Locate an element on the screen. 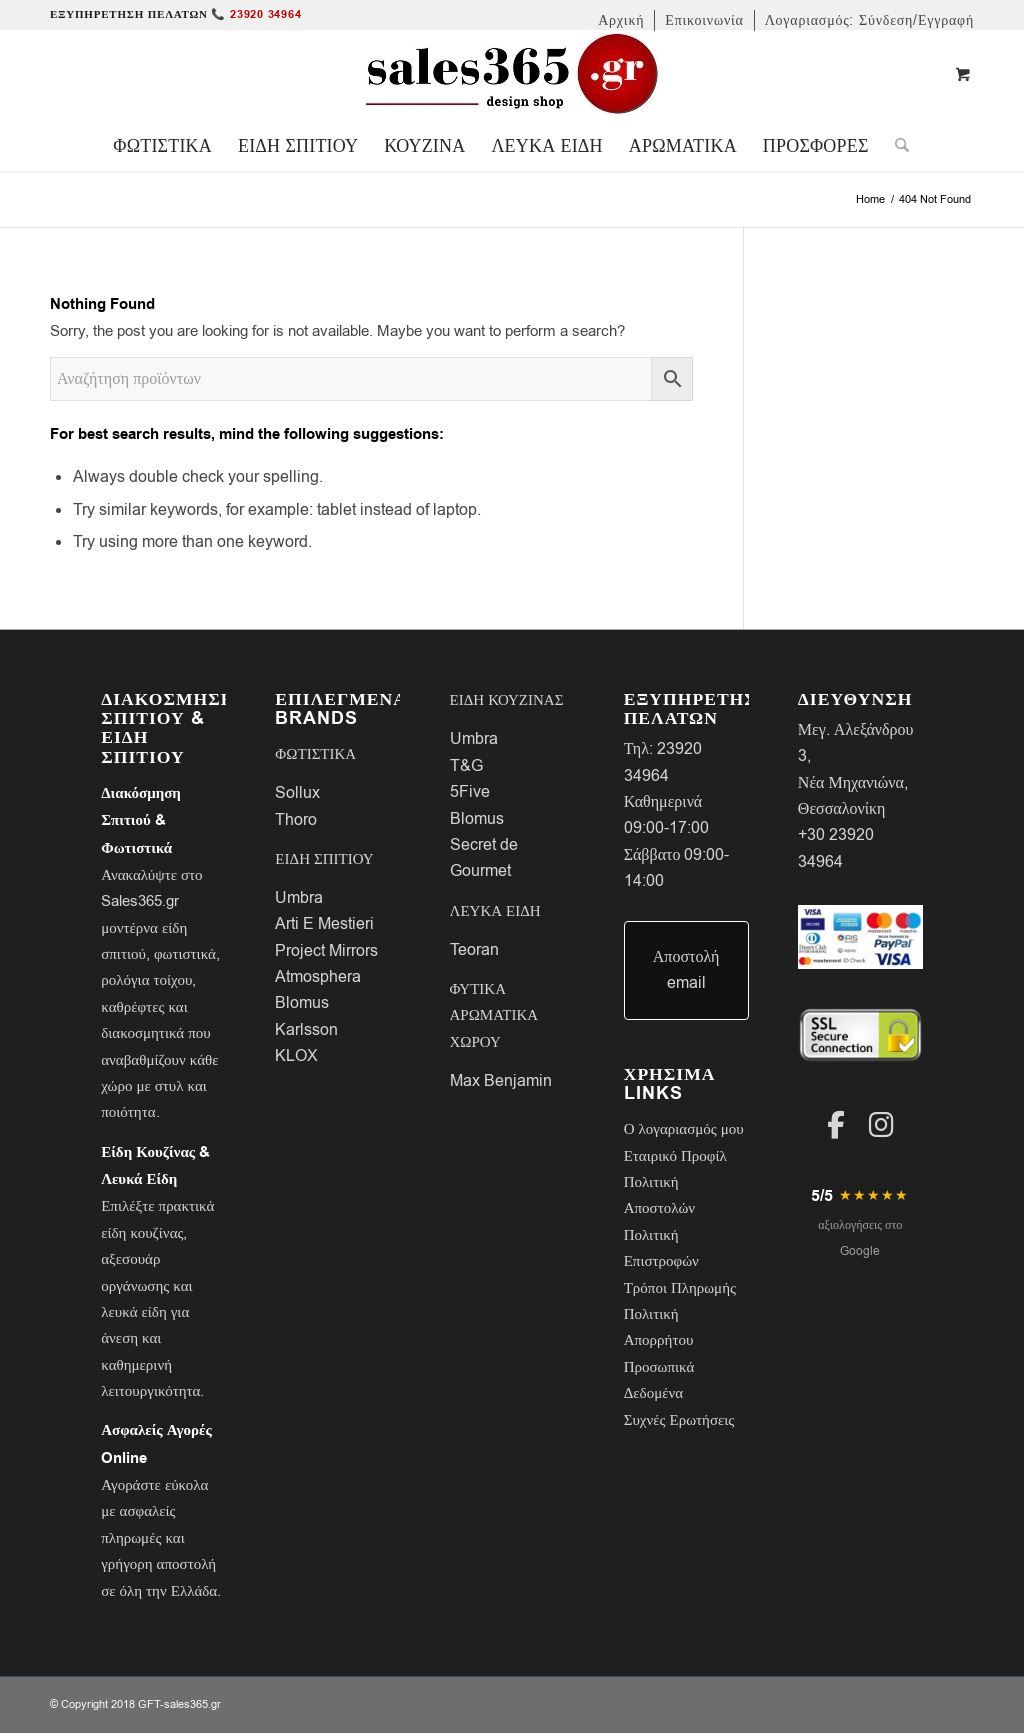 The image size is (1024, 1733). Εταιρικό Προφίλ is located at coordinates (675, 1156).